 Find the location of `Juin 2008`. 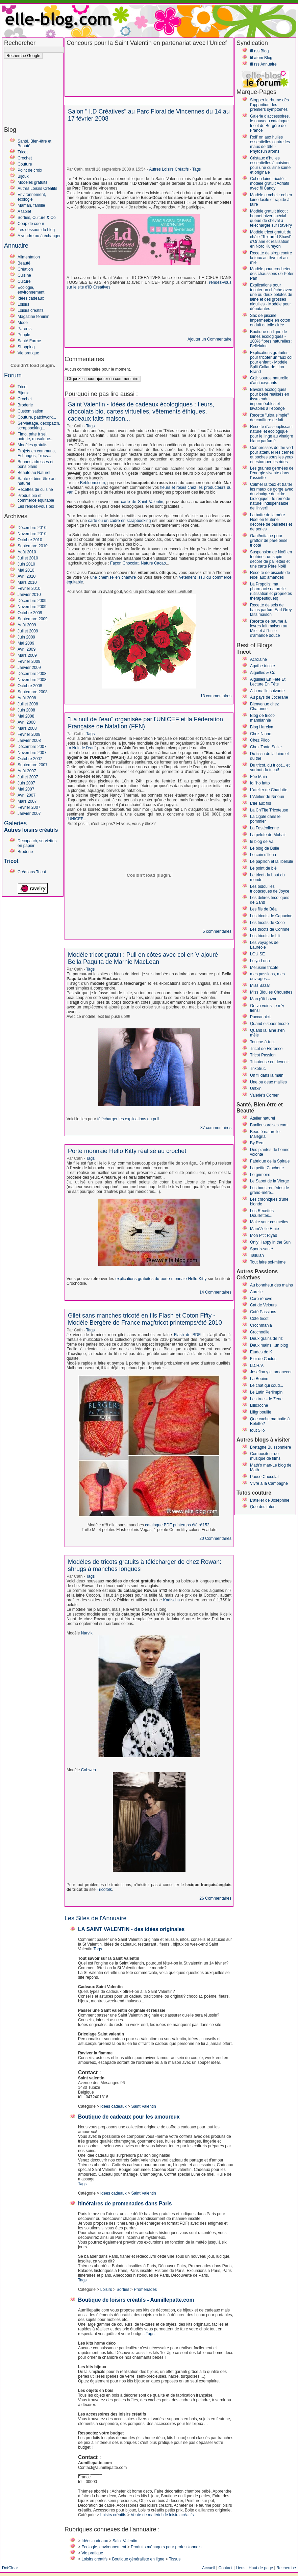

Juin 2008 is located at coordinates (26, 710).